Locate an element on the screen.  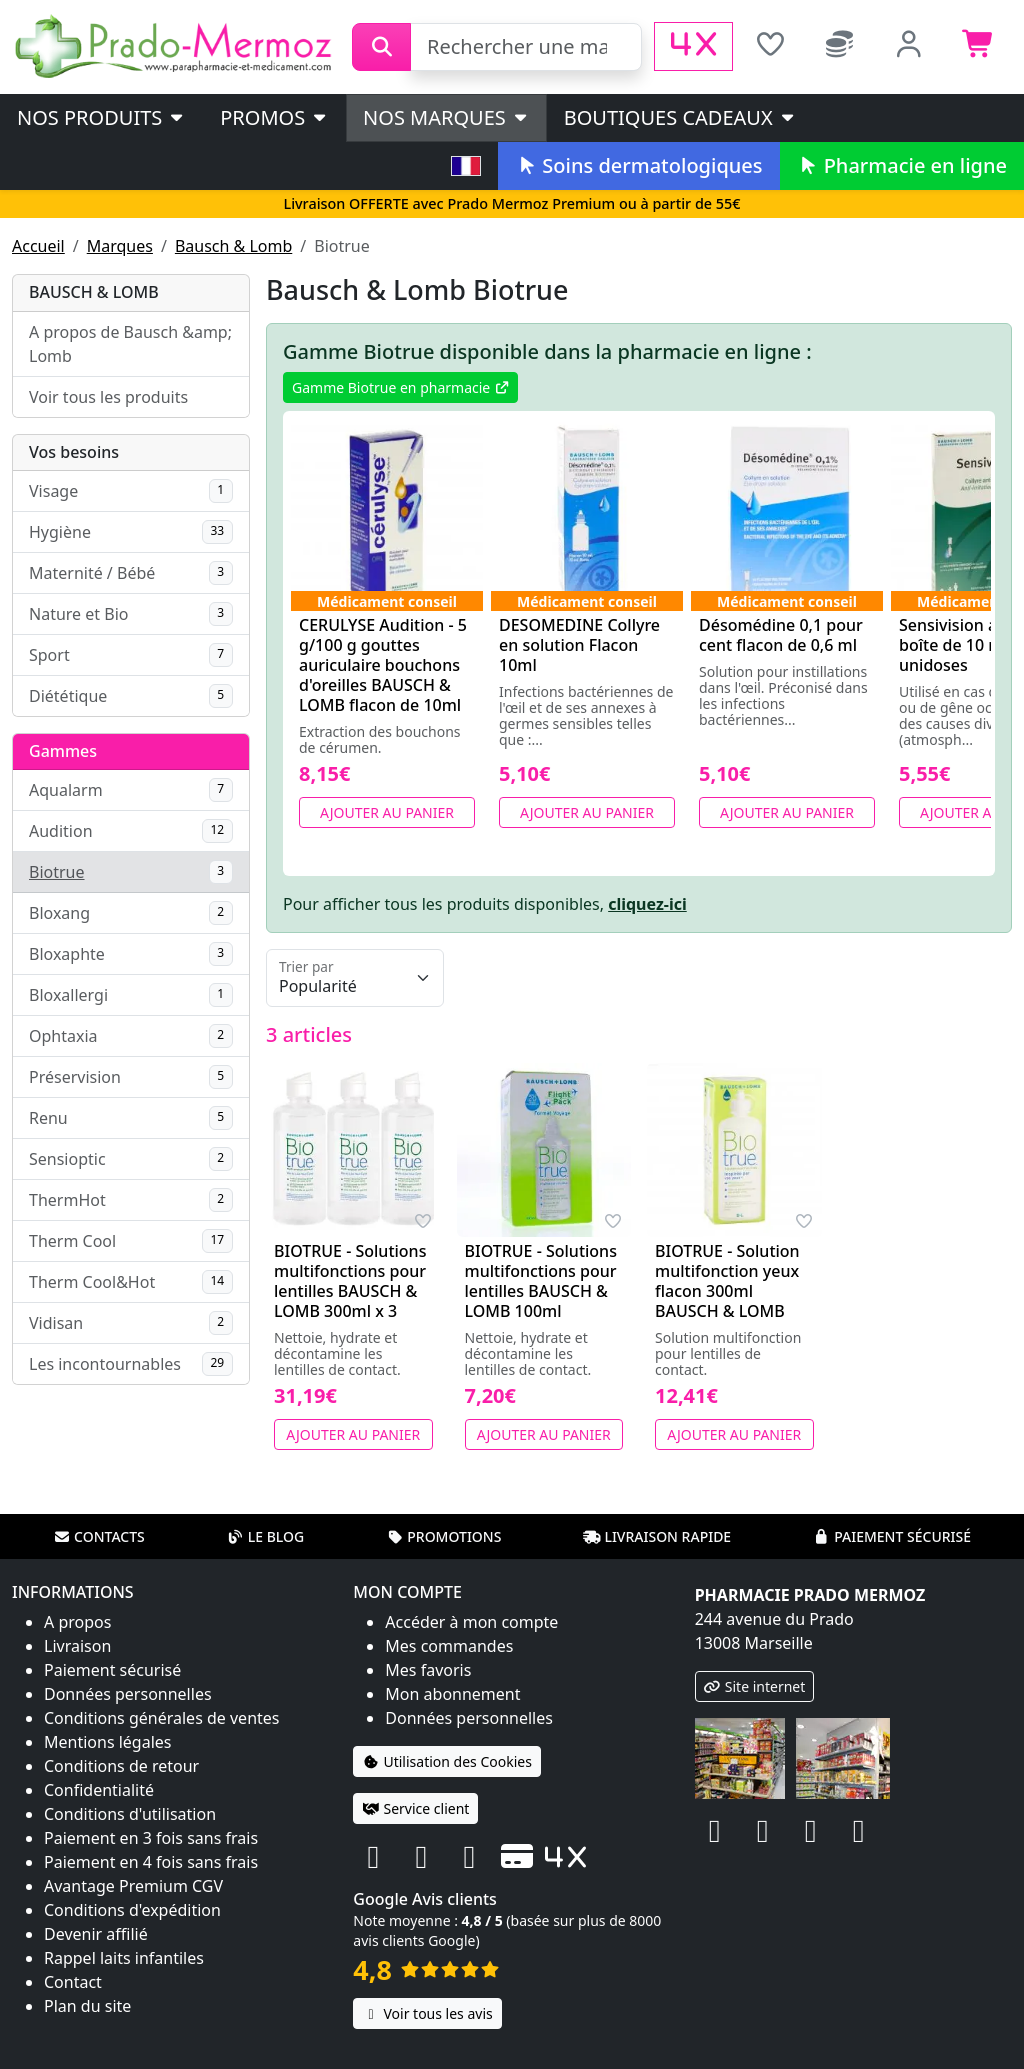
Mes commandes is located at coordinates (449, 1646).